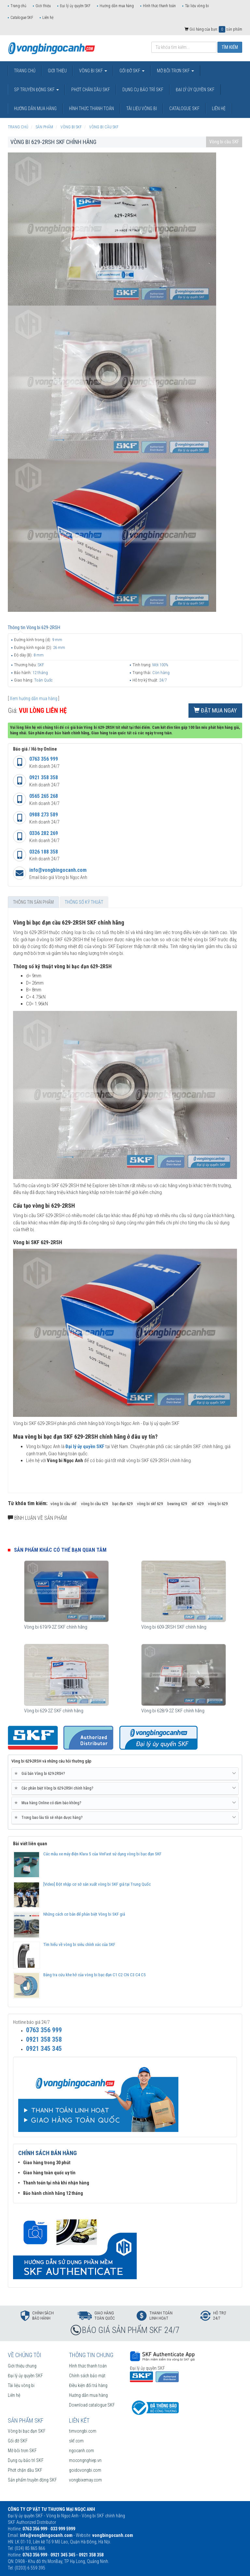 This screenshot has height=2576, width=250. I want to click on Vòng bi cầu SKF, so click(224, 141).